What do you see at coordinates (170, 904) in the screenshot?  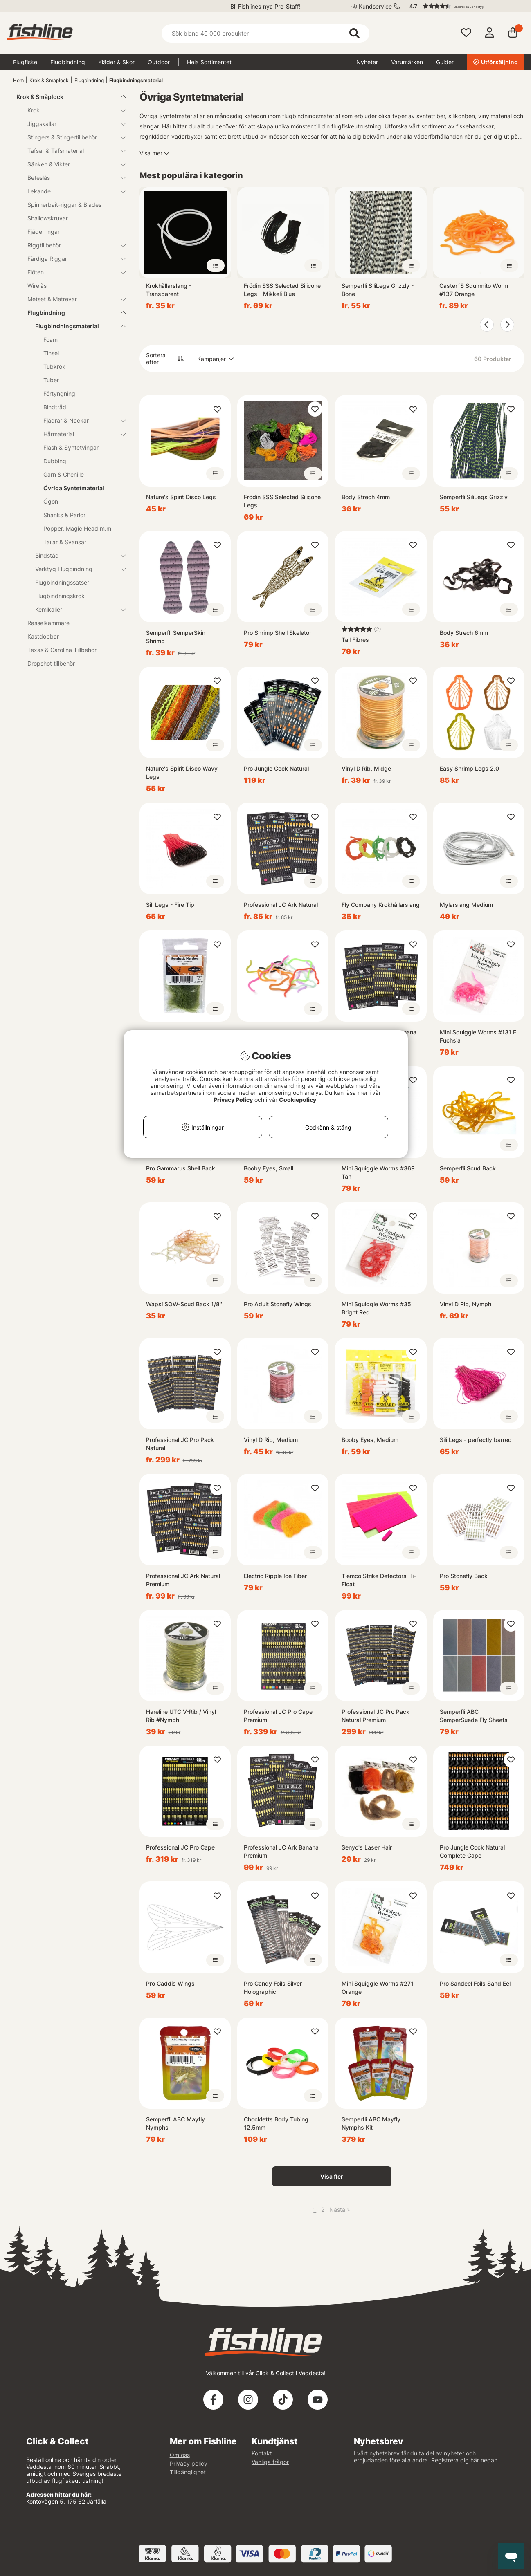 I see `Sili Legs - Fire Tip` at bounding box center [170, 904].